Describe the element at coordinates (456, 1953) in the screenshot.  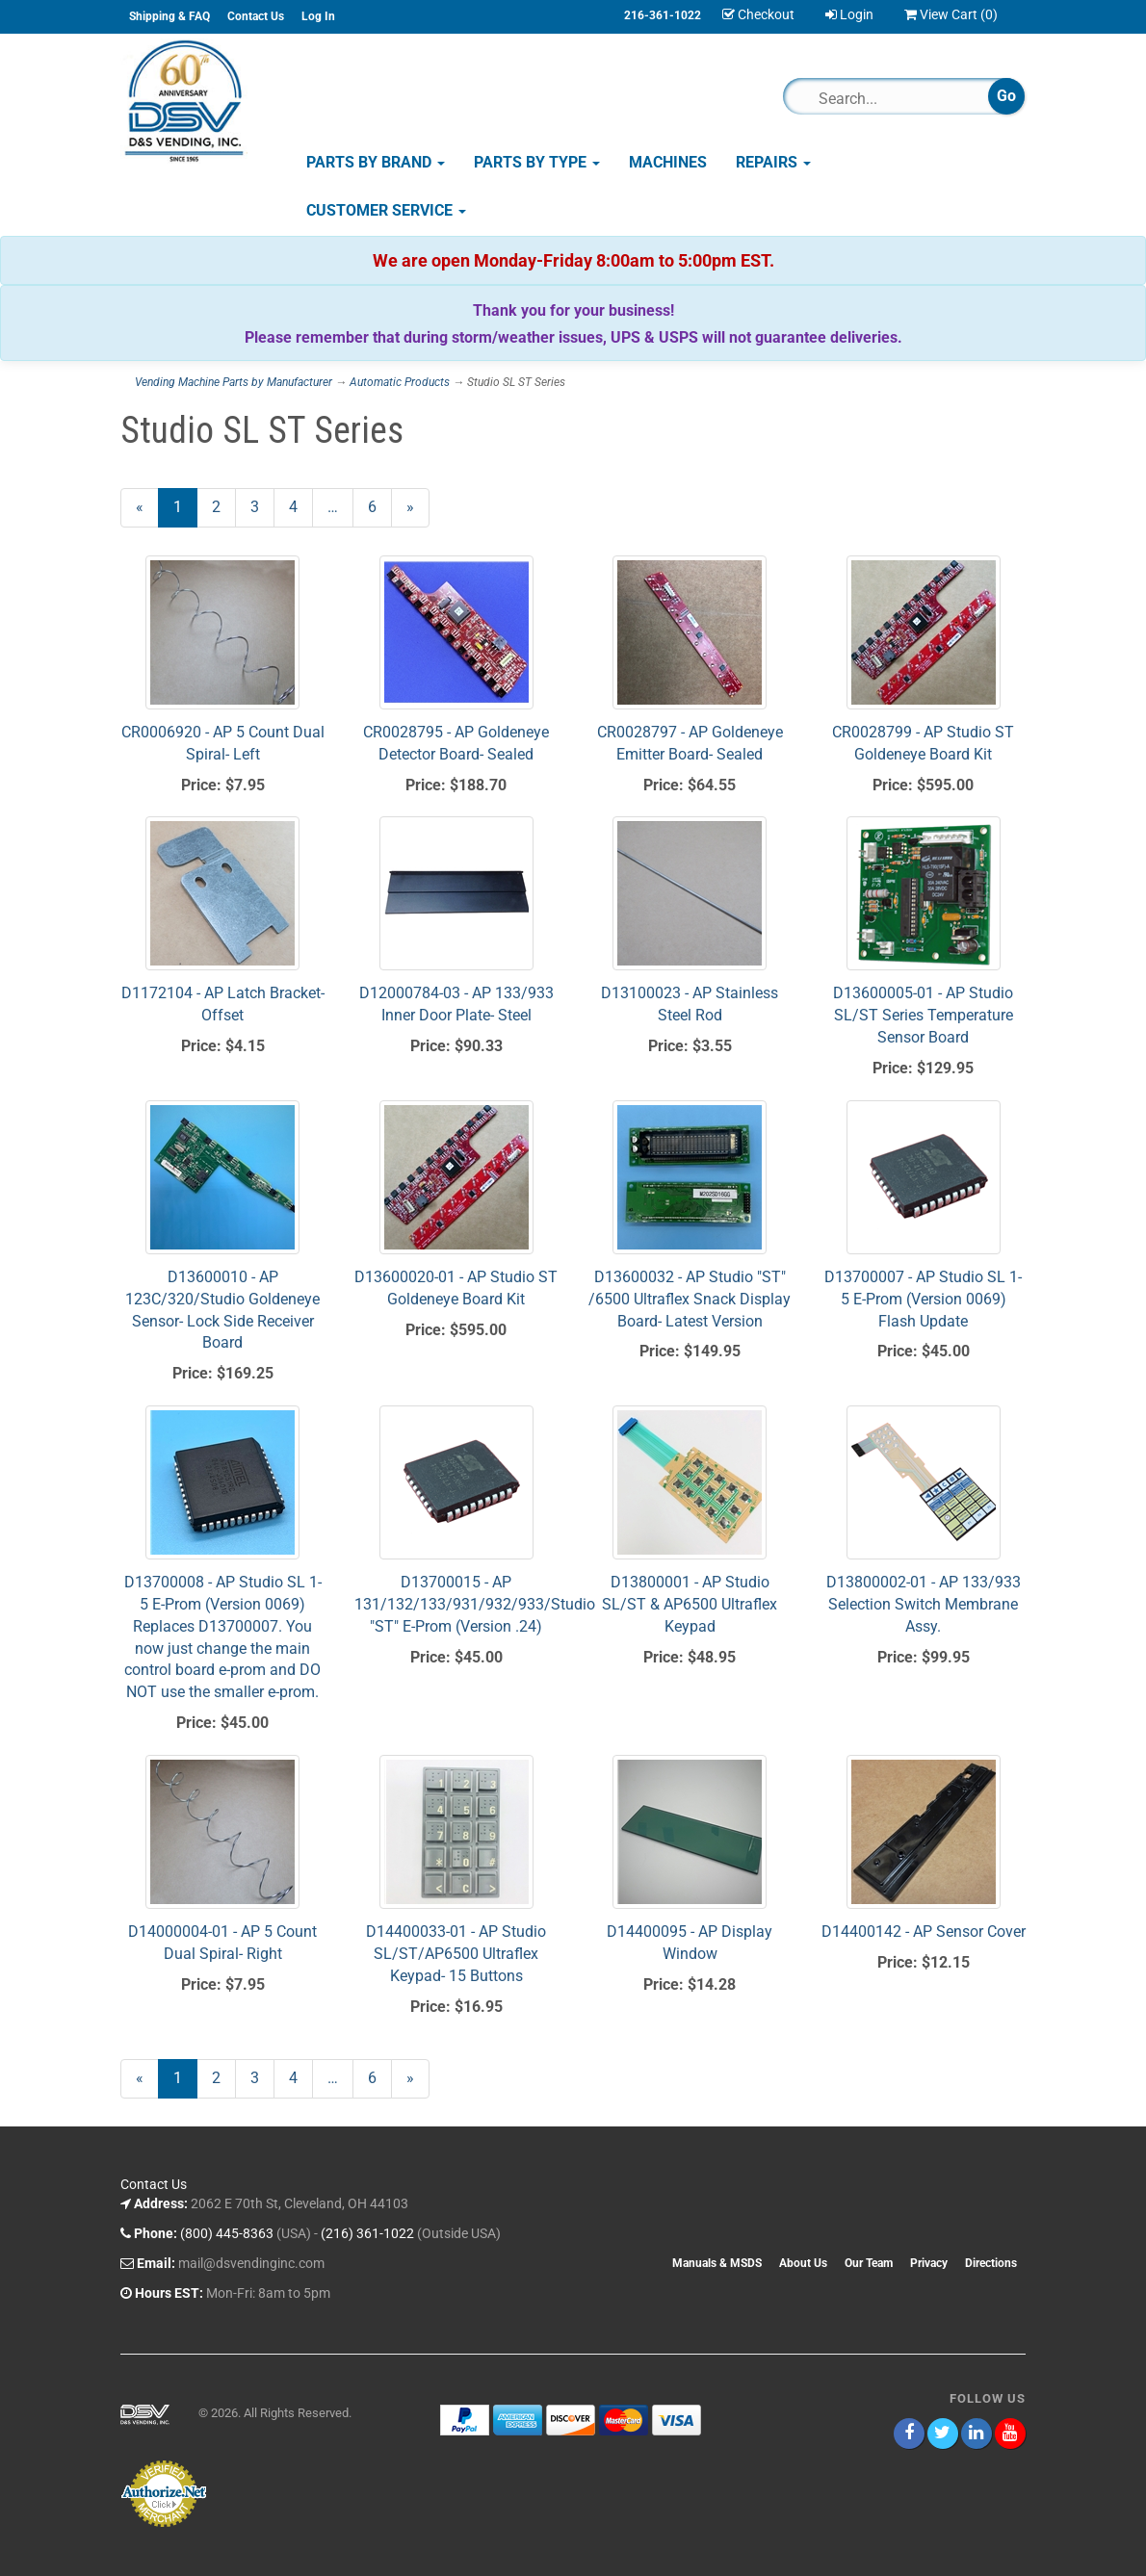
I see `D14400033-01 - AP Studio SL/ST/AP6500 Ultraflex Keypad- 15 Buttons` at that location.